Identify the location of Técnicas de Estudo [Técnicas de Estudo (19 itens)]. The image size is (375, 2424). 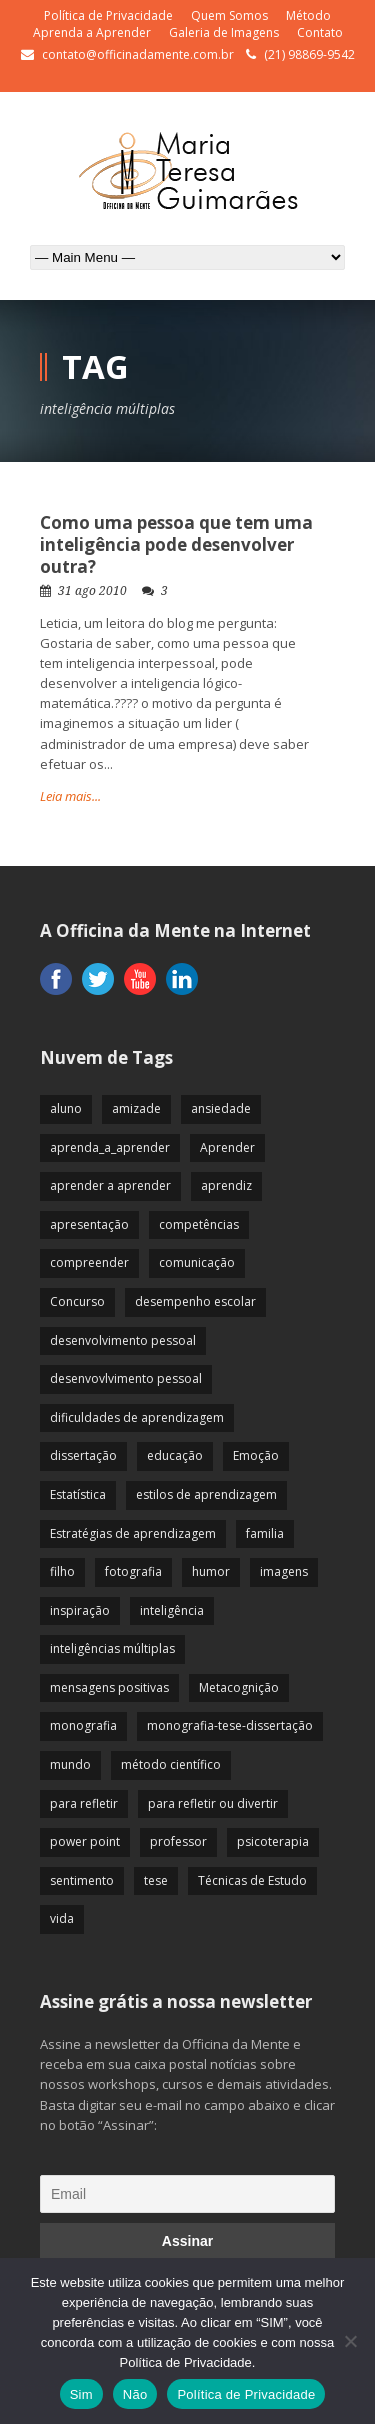
(252, 1880).